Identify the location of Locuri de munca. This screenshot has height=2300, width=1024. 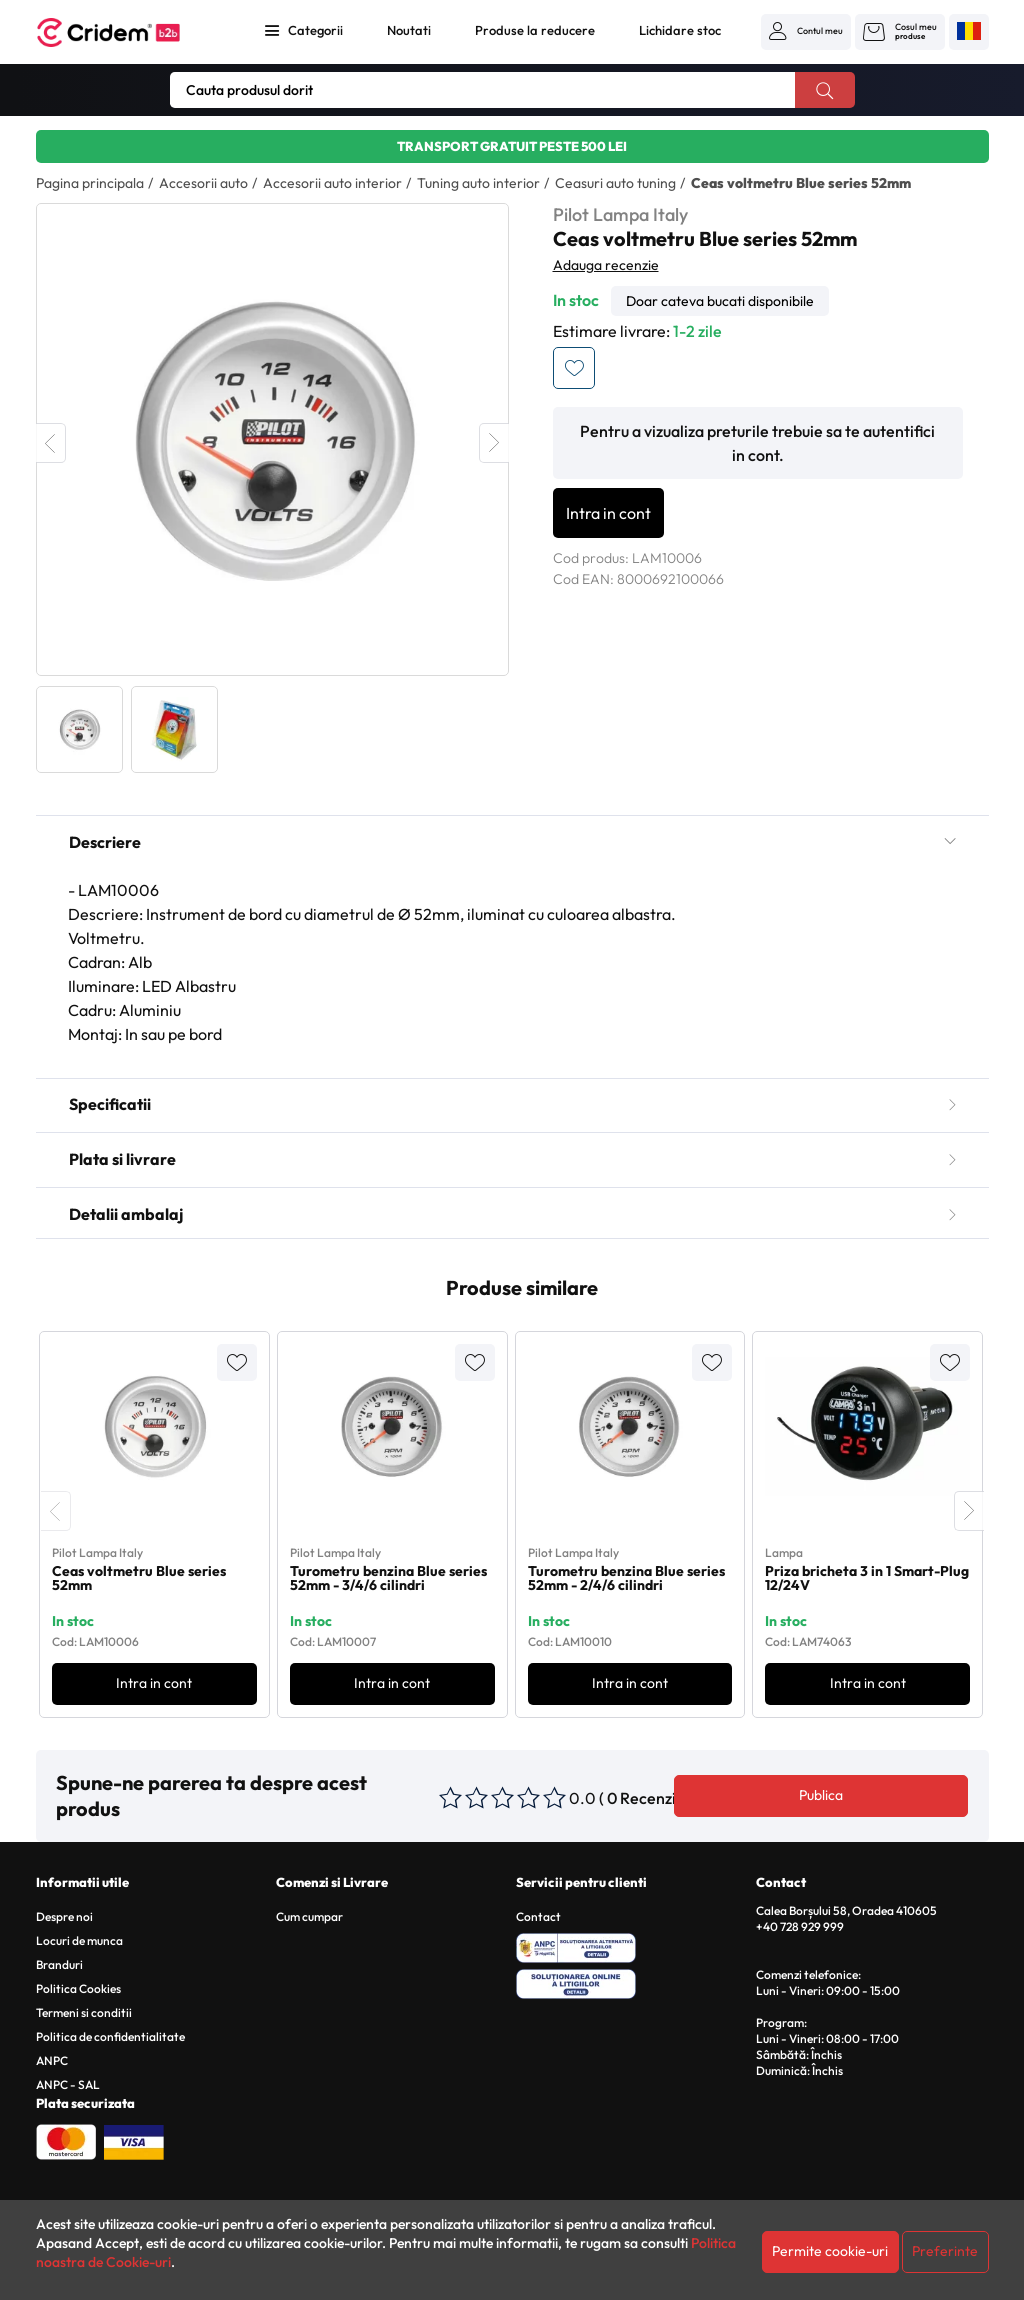
(79, 1940).